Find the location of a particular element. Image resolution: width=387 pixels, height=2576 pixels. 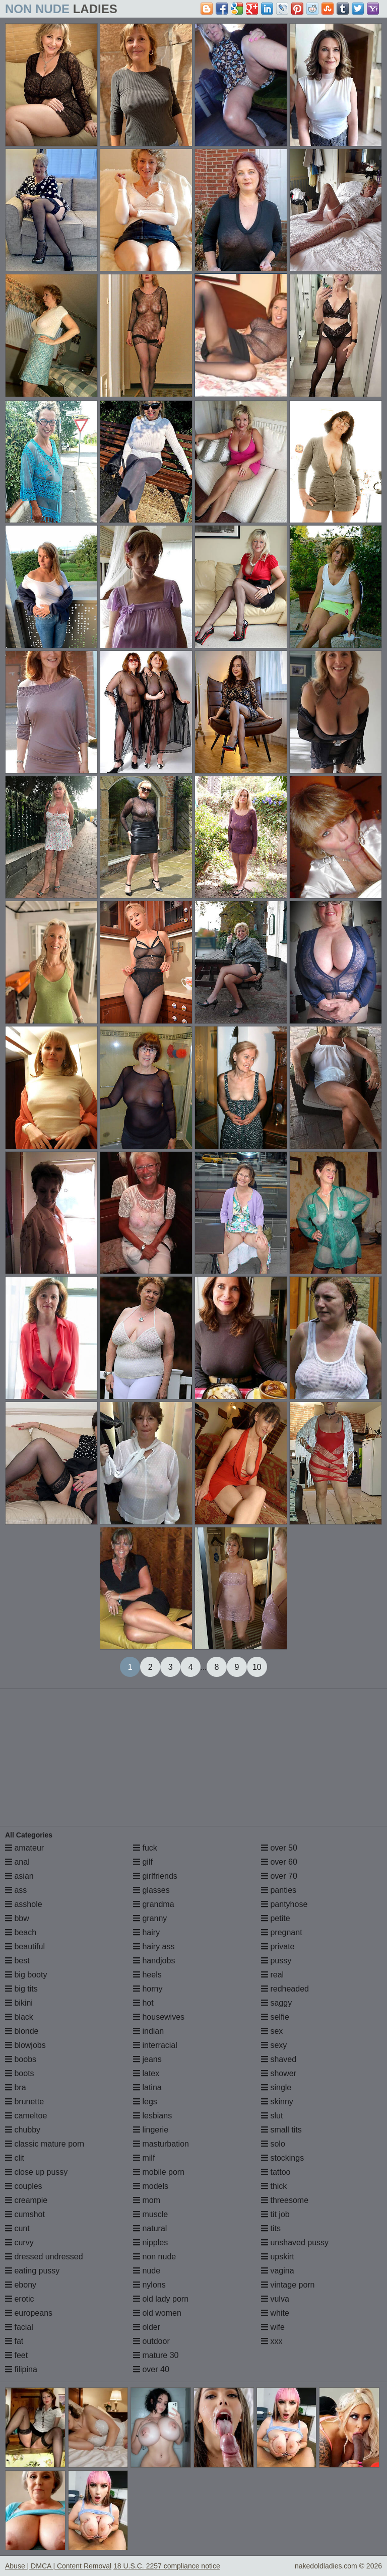

mom is located at coordinates (146, 2200).